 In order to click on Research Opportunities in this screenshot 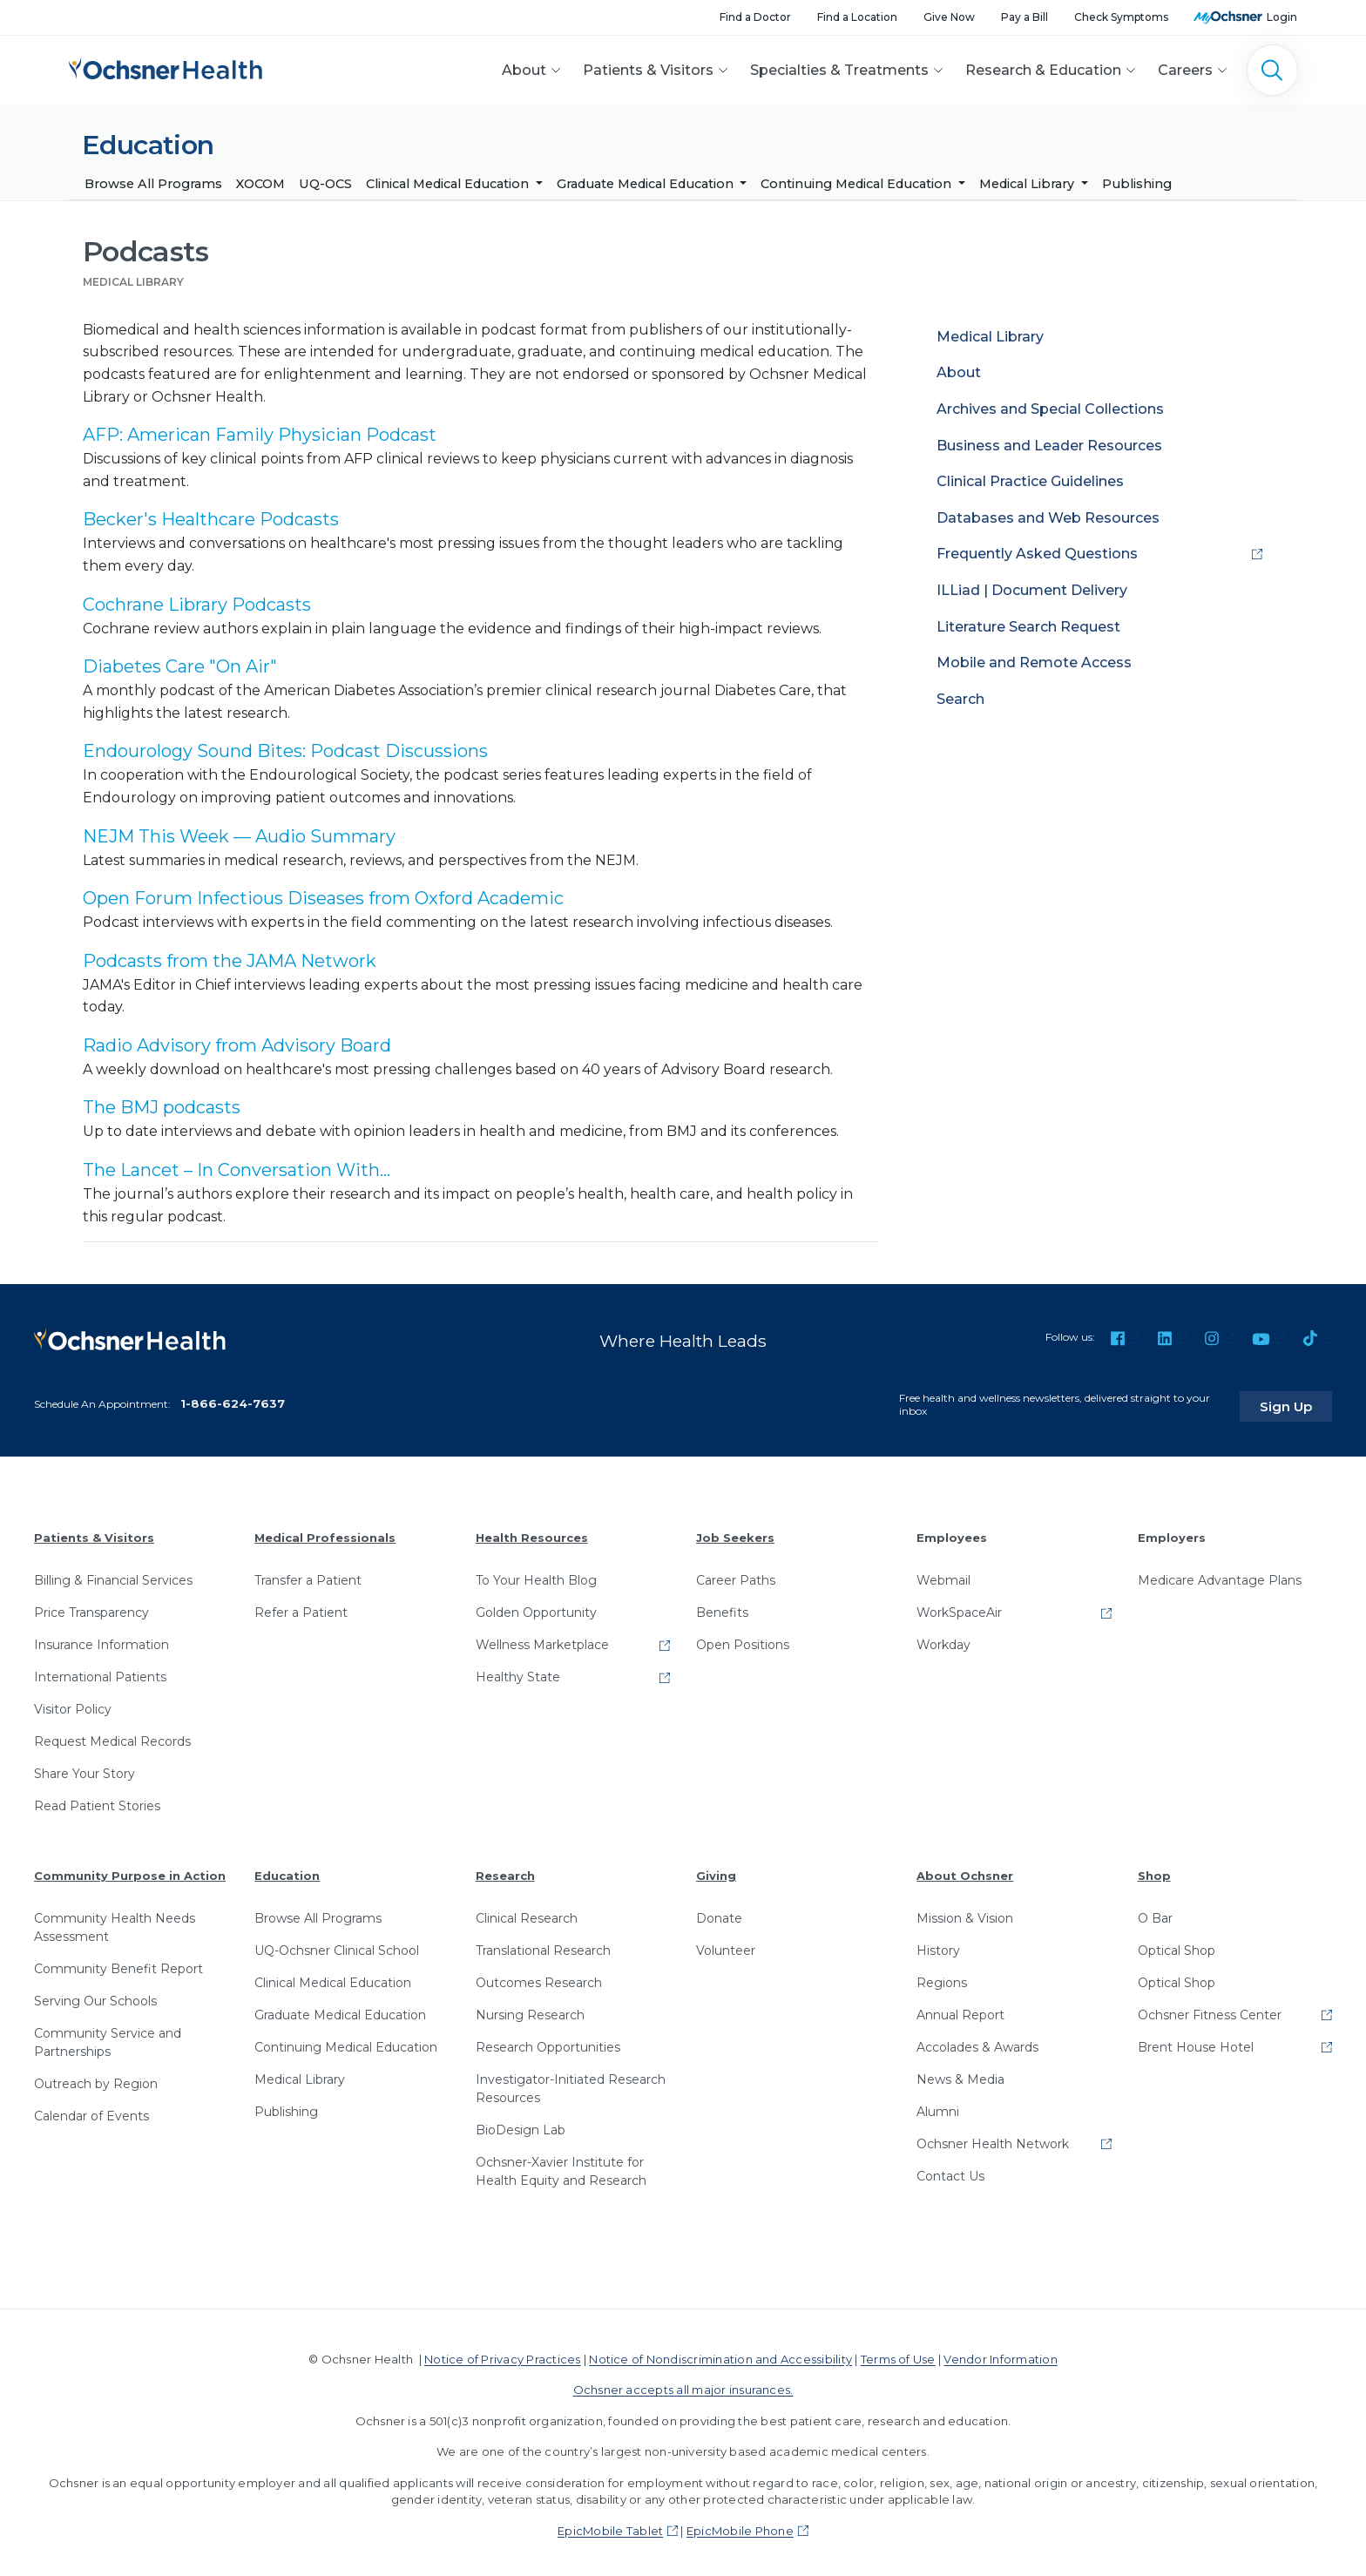, I will do `click(548, 2042)`.